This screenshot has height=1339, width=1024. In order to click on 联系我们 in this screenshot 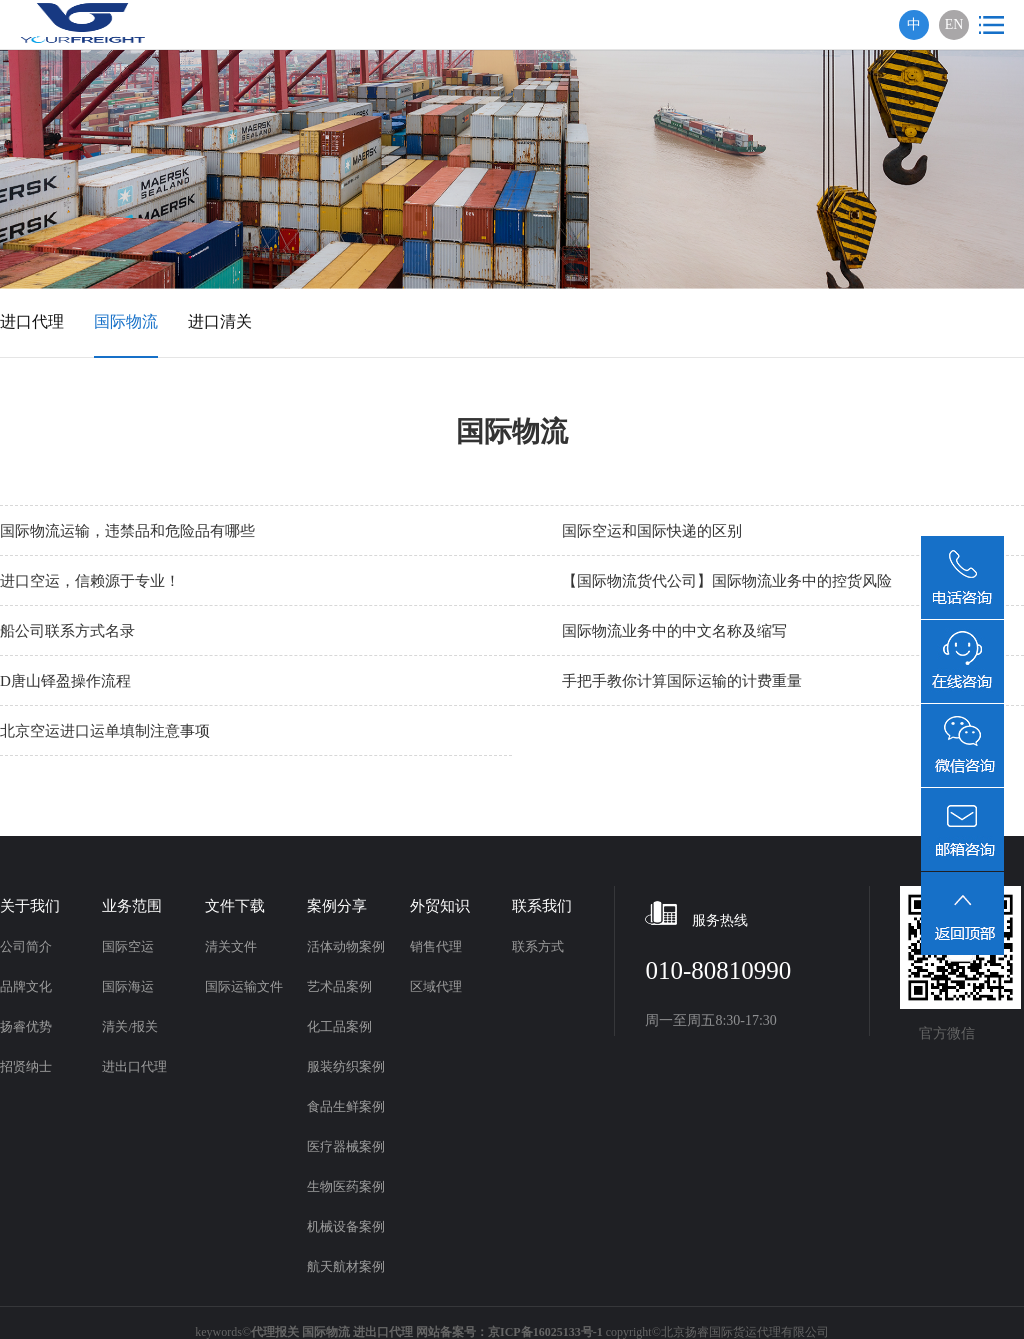, I will do `click(542, 906)`.